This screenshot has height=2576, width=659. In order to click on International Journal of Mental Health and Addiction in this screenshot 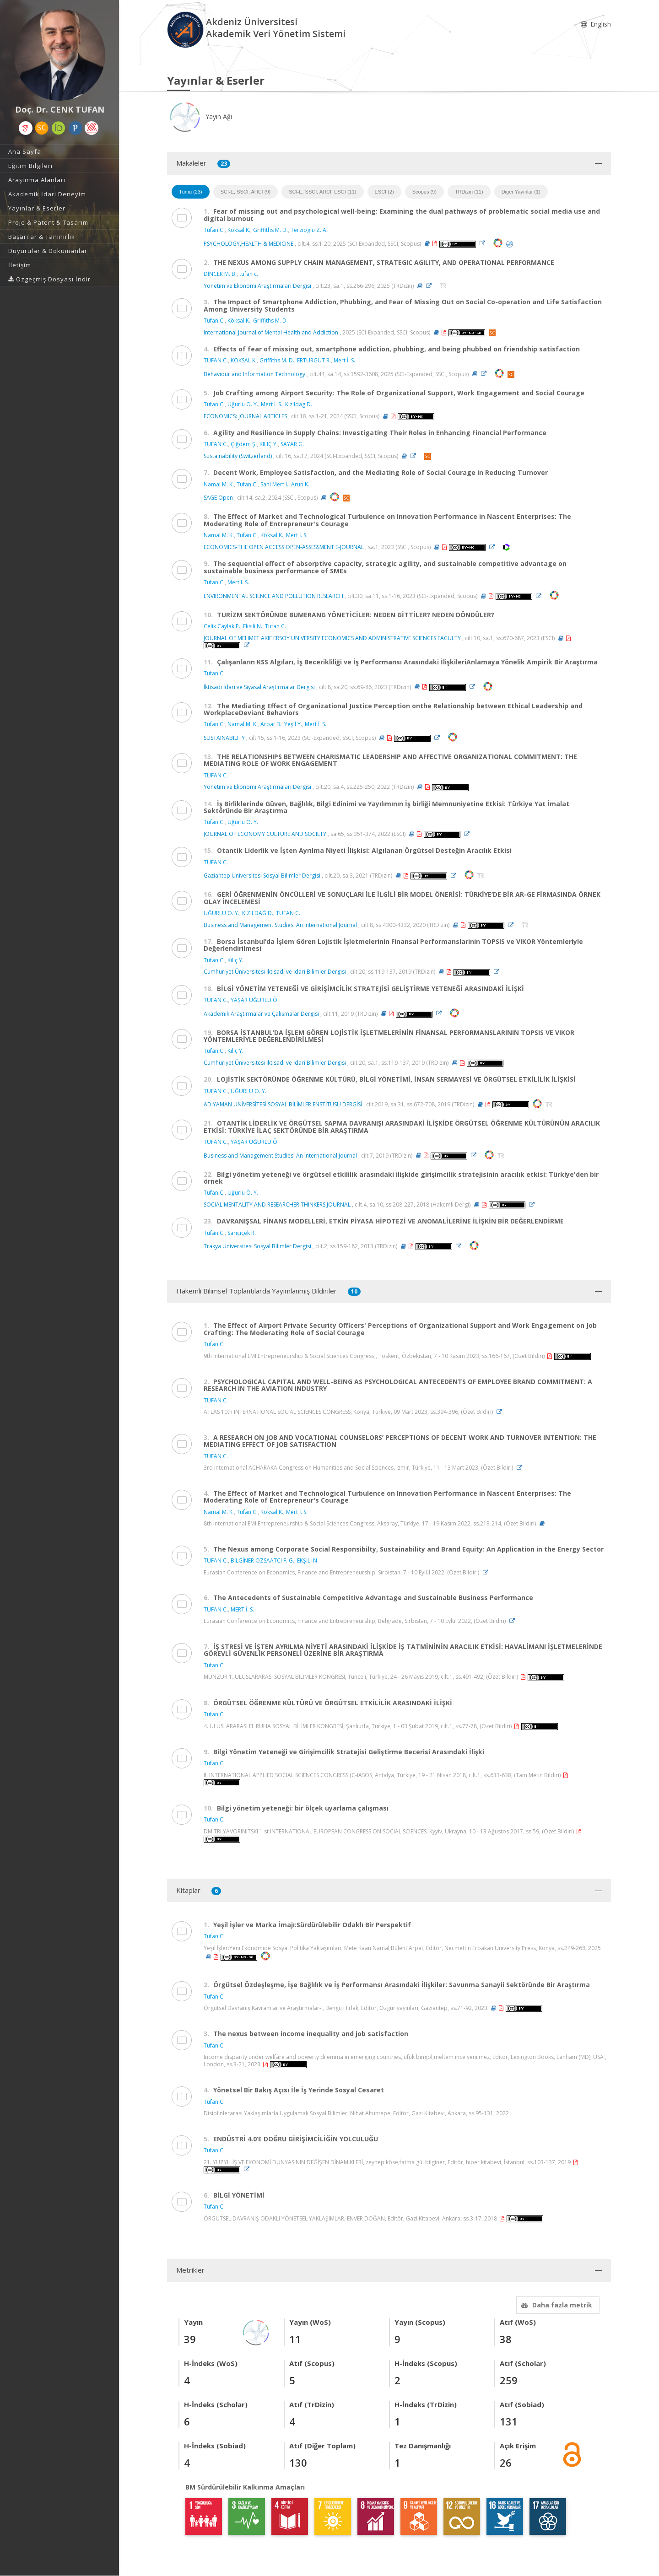, I will do `click(271, 332)`.